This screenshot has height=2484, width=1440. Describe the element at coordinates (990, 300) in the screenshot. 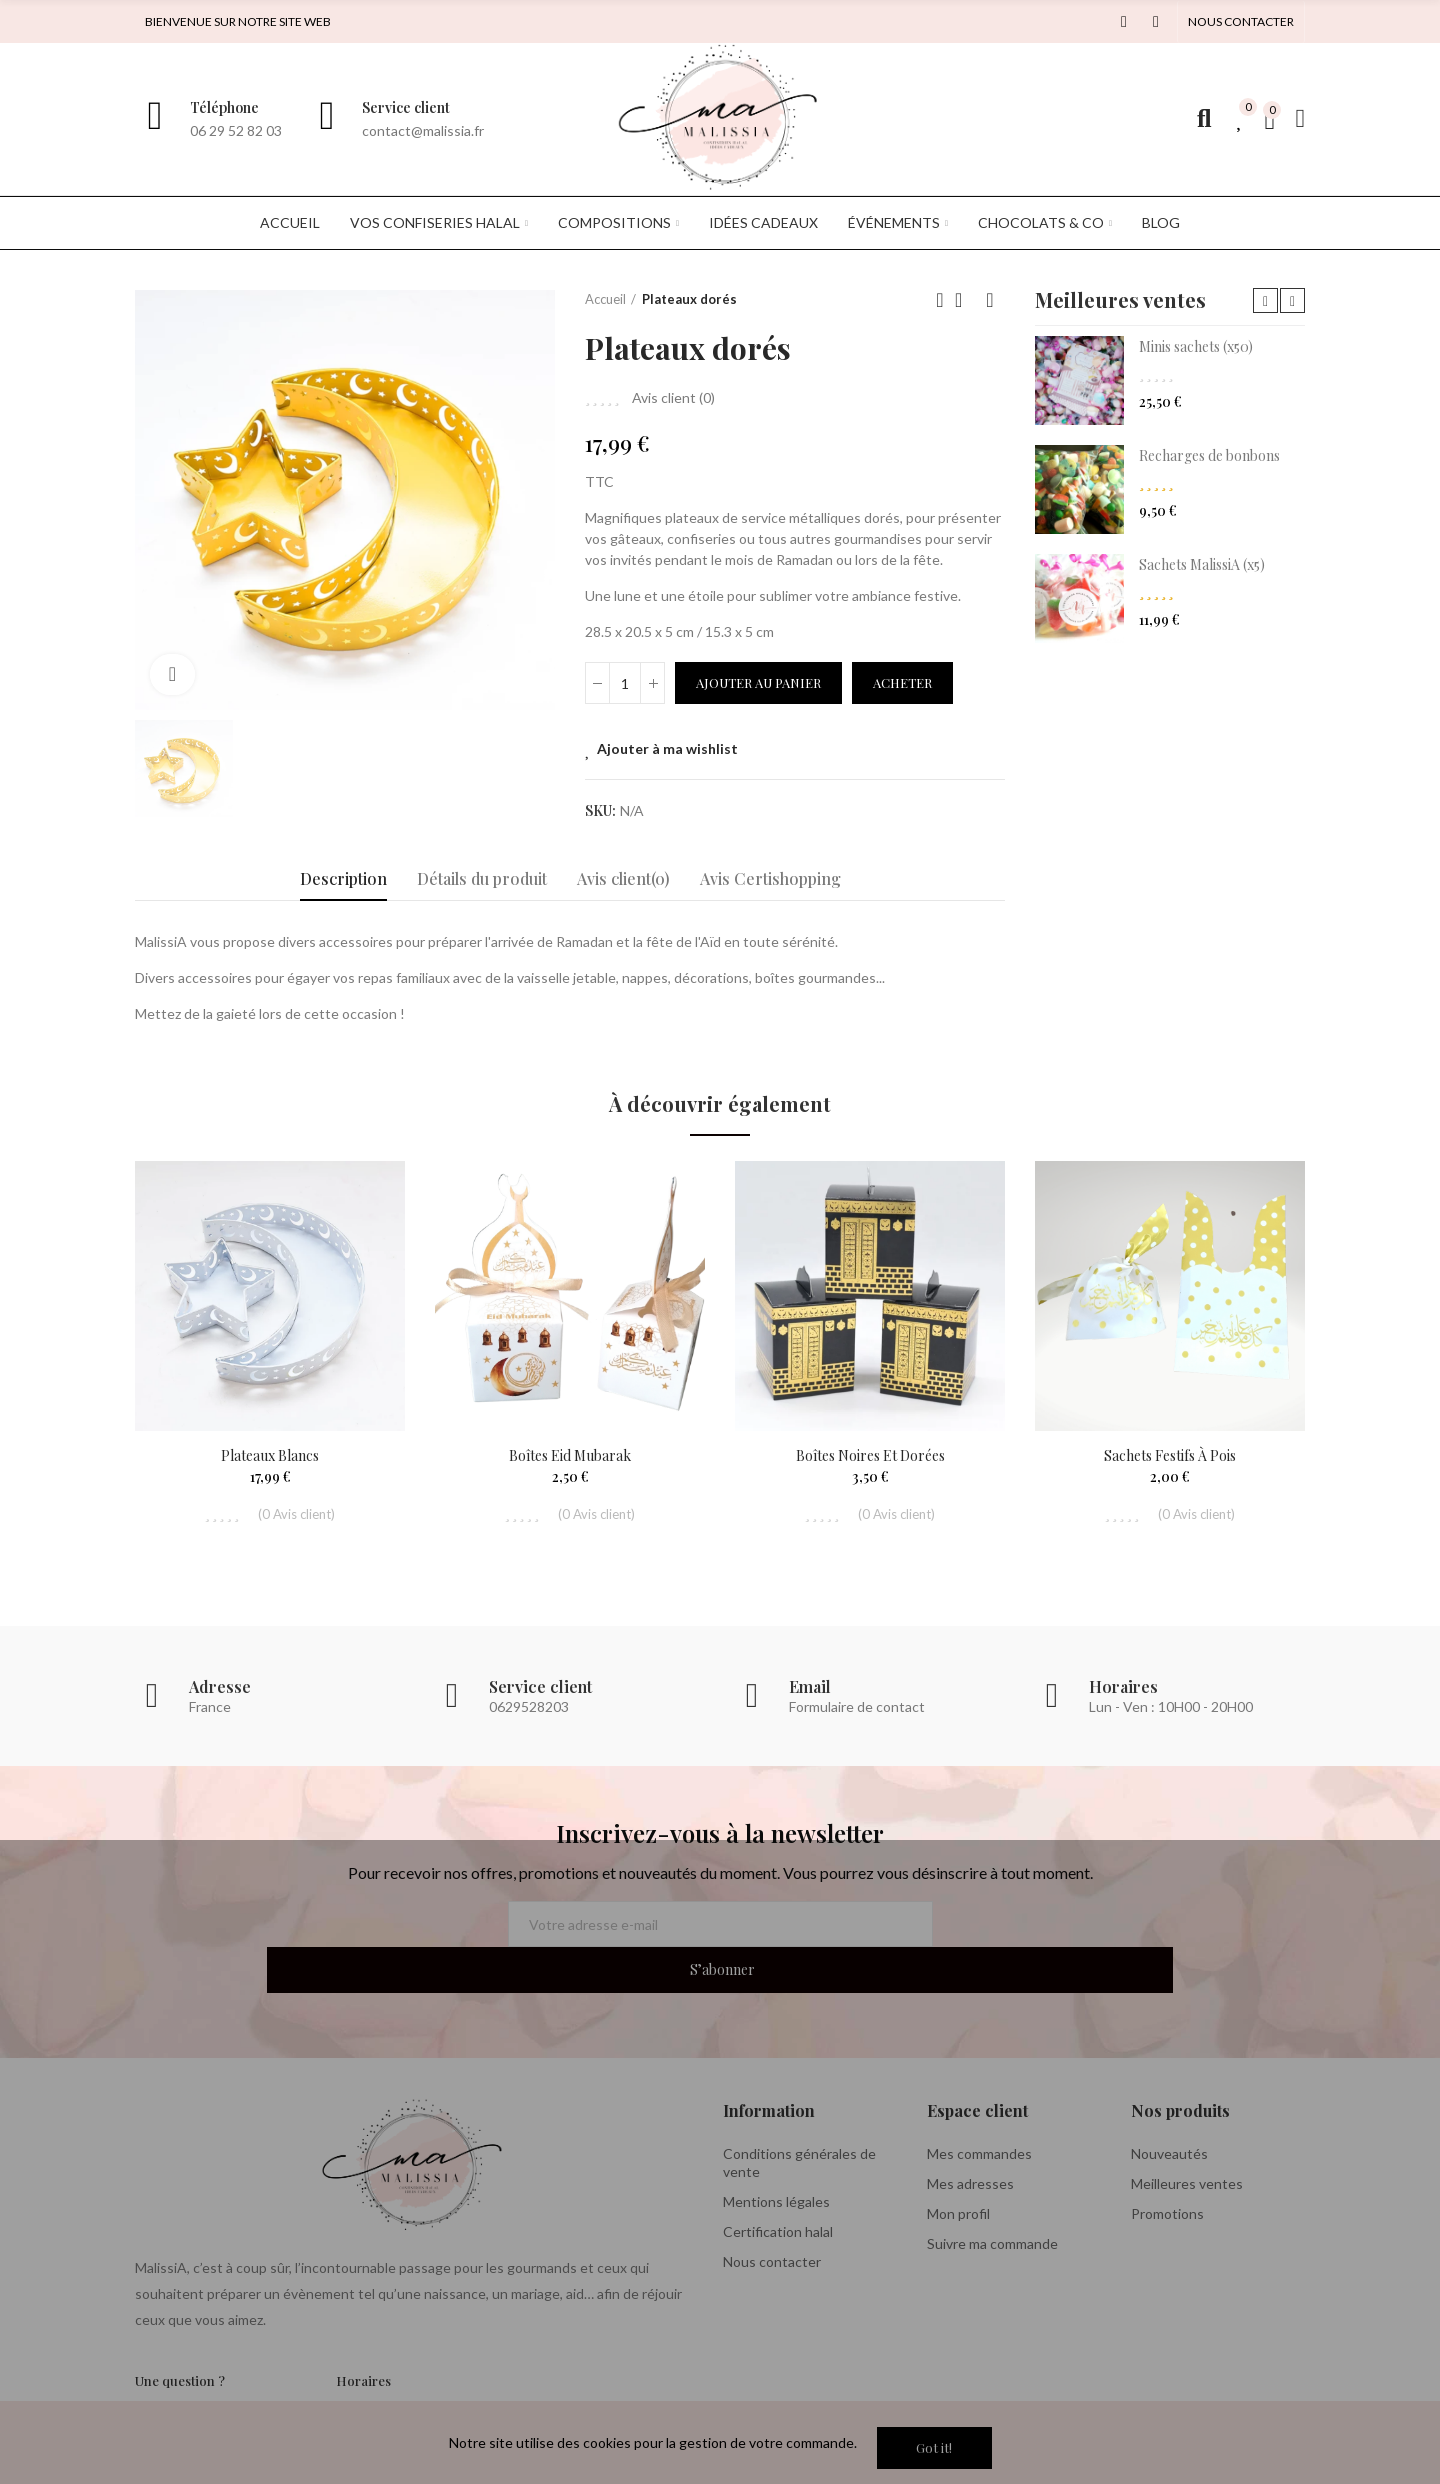

I see `Next product` at that location.